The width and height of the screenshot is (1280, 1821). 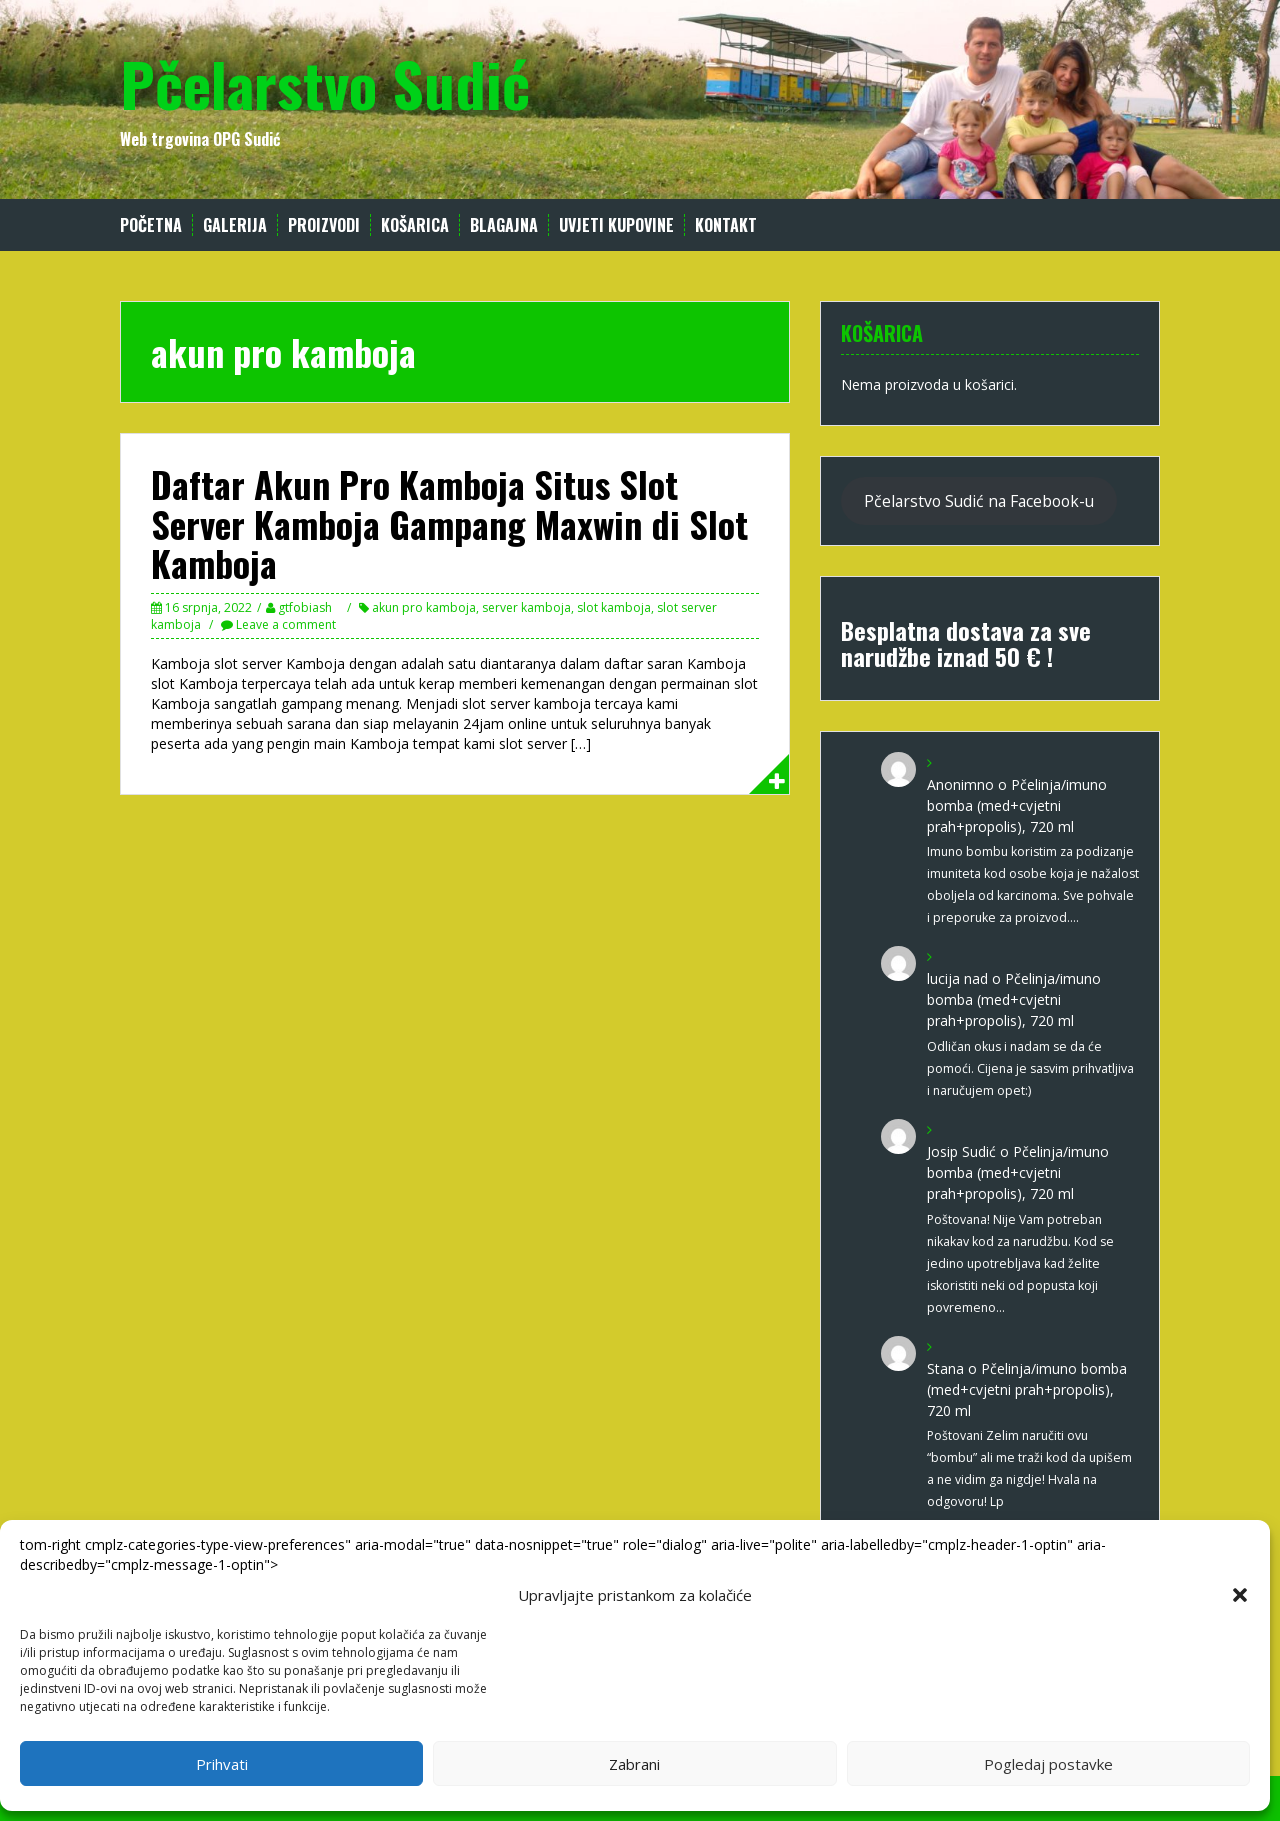 I want to click on Daftar Akun Pro Kamboja Situs Slot Server Kamboja Gampang Maxwin di Slot Kamboja, so click(x=449, y=523).